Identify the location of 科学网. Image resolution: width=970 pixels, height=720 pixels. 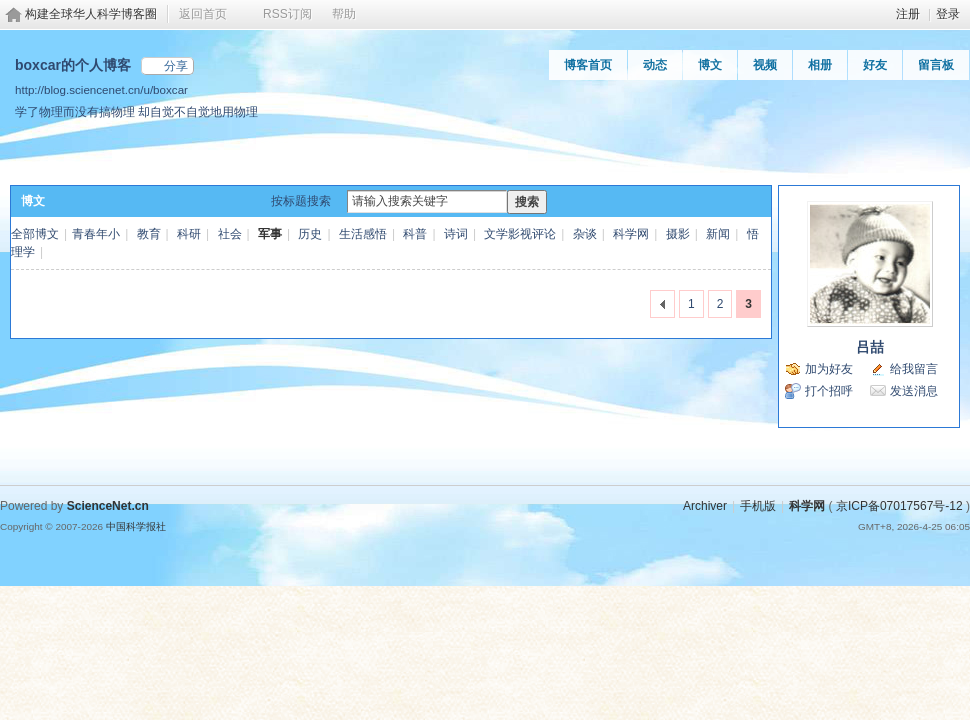
(631, 234).